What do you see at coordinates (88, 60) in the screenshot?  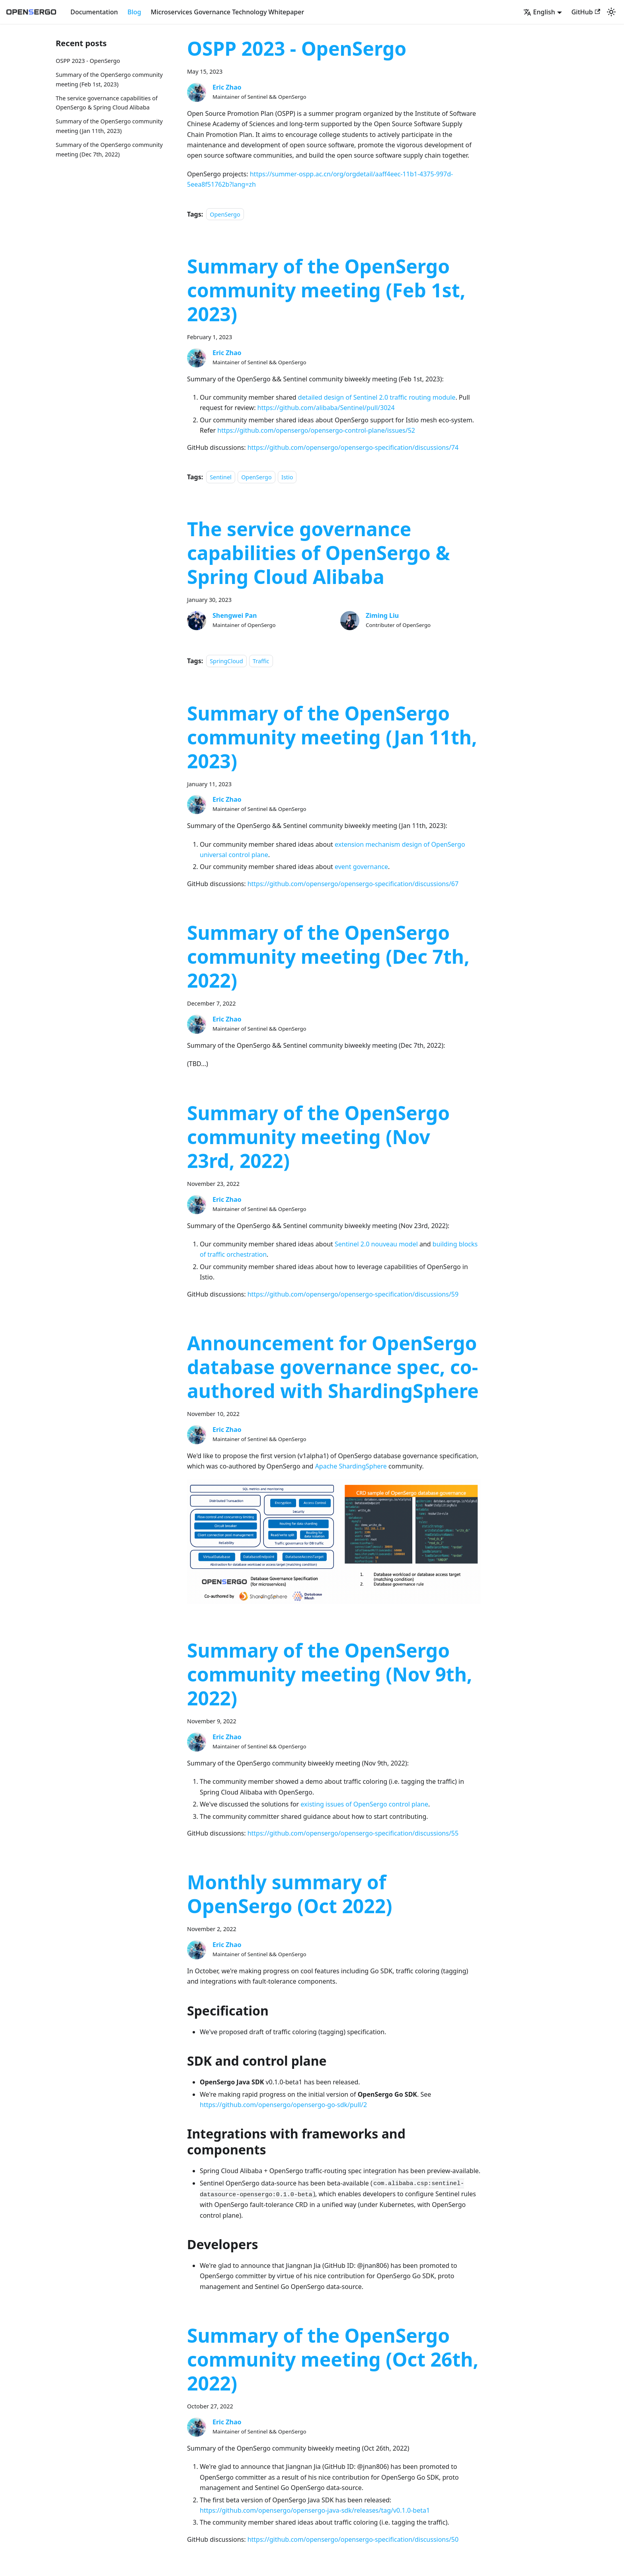 I see `OSPP 2023 - OpenSergo` at bounding box center [88, 60].